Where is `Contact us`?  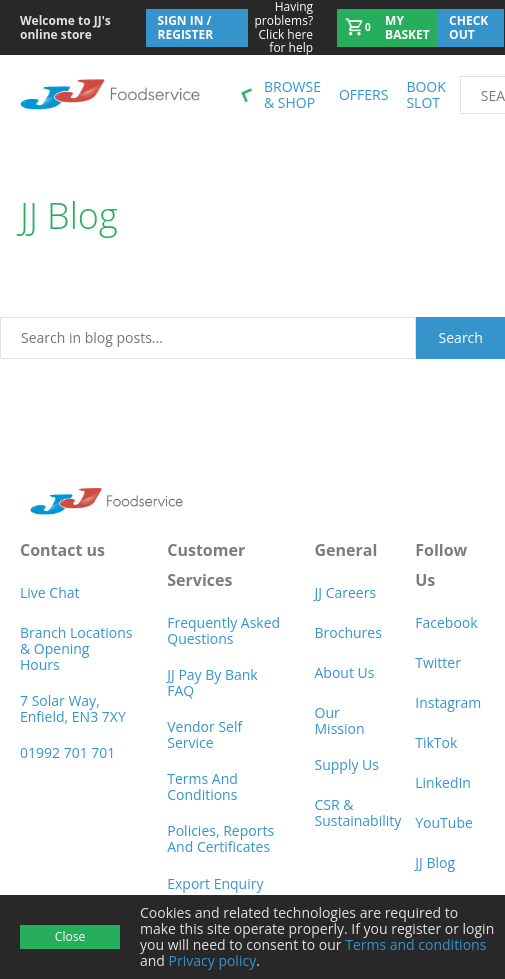
Contact us is located at coordinates (62, 550).